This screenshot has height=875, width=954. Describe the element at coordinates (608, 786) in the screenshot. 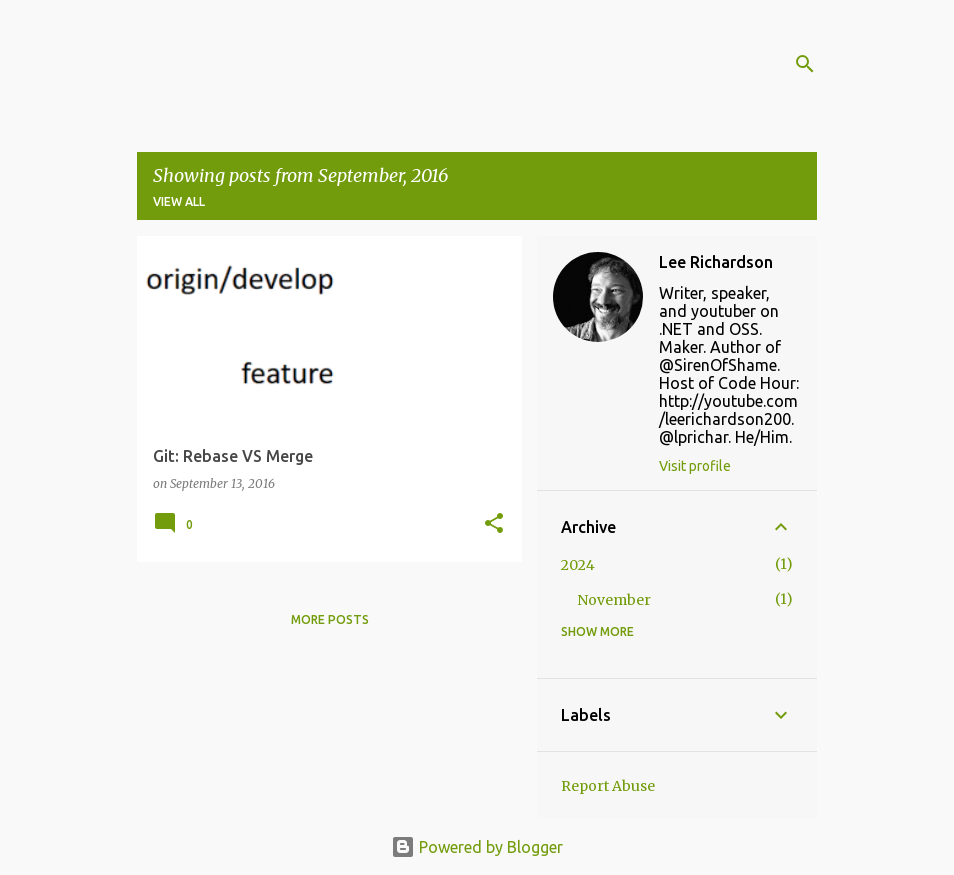

I see `Report Abuse` at that location.